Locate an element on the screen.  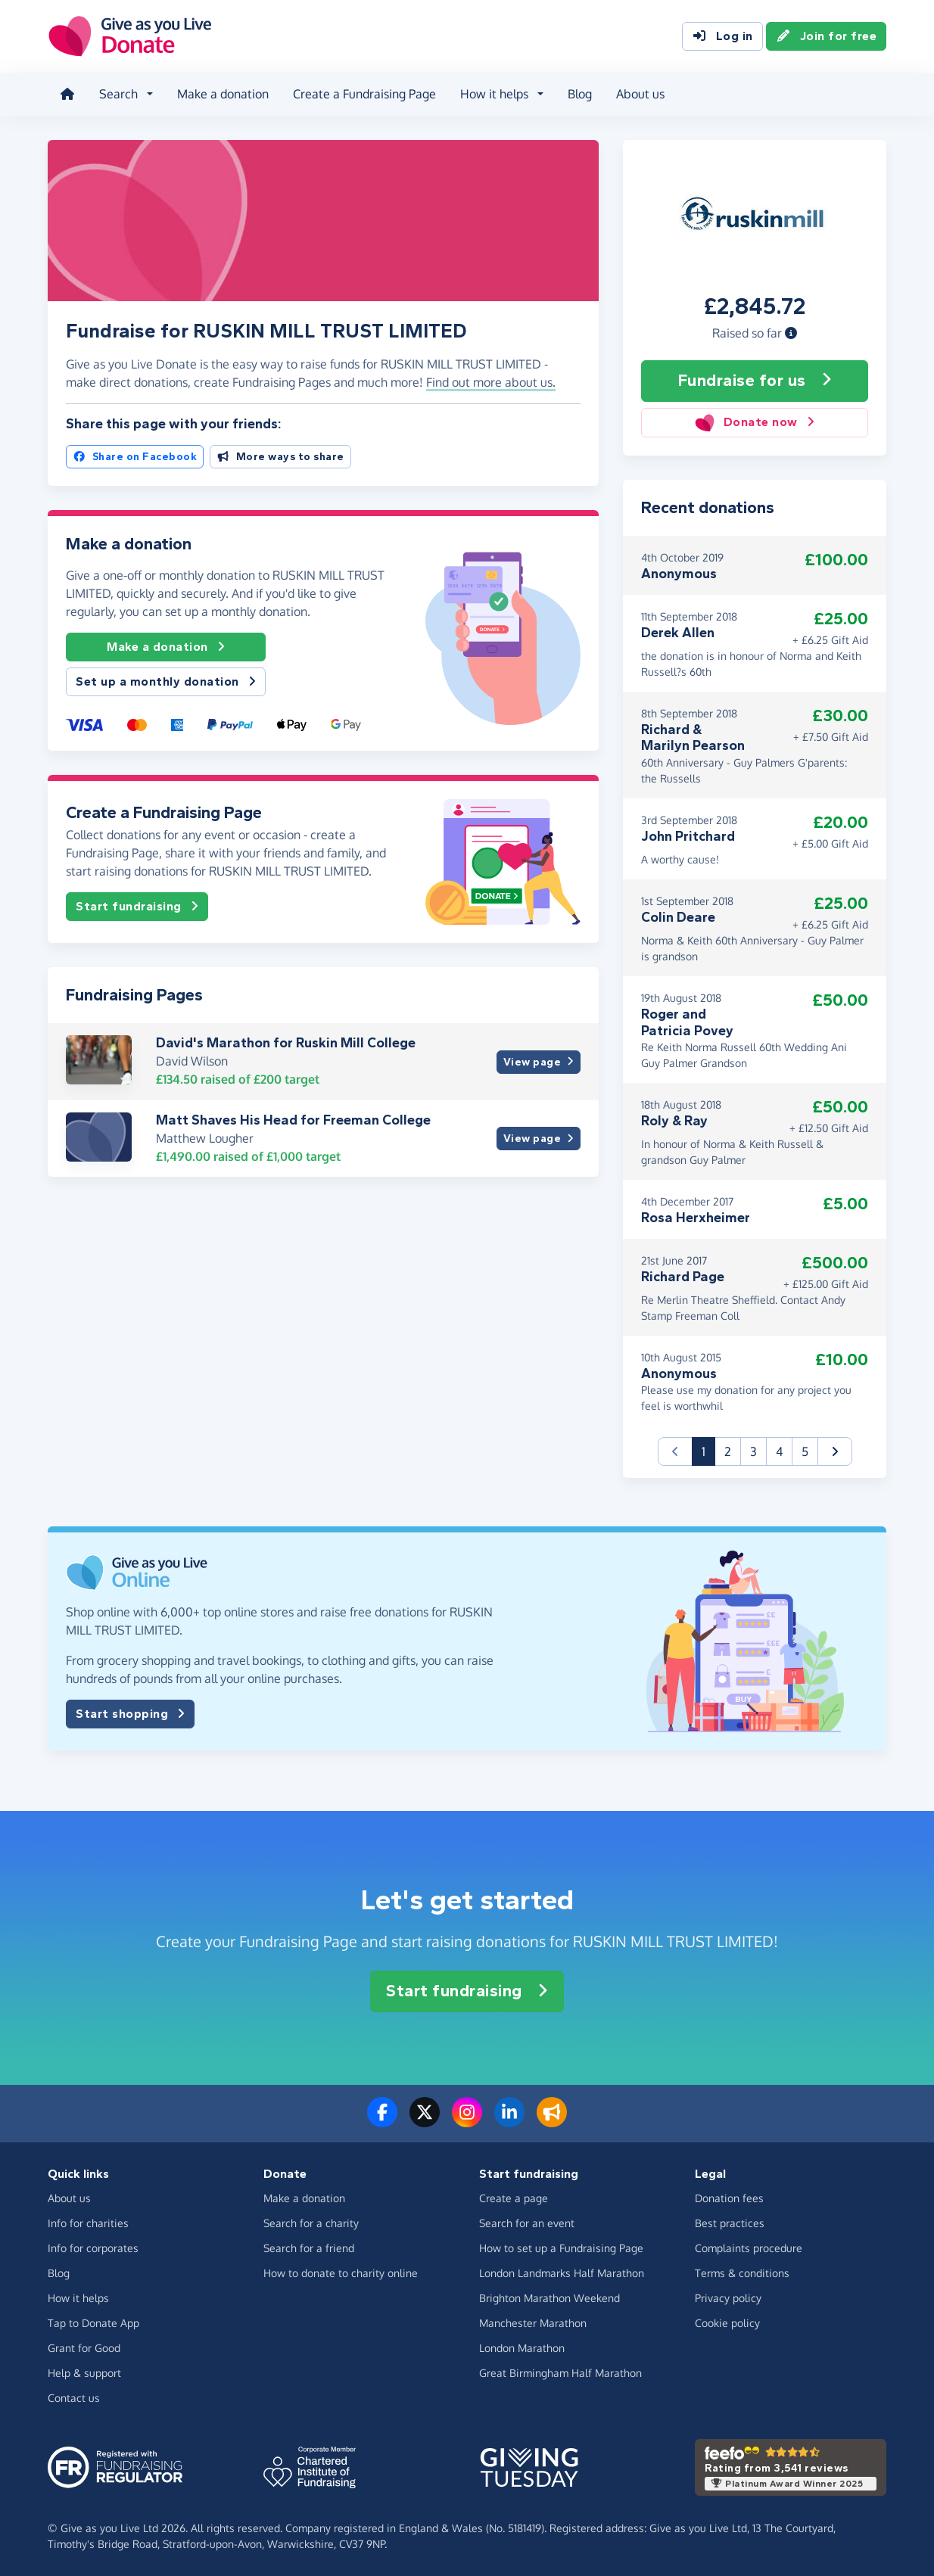
How it helps [button] is located at coordinates (494, 93).